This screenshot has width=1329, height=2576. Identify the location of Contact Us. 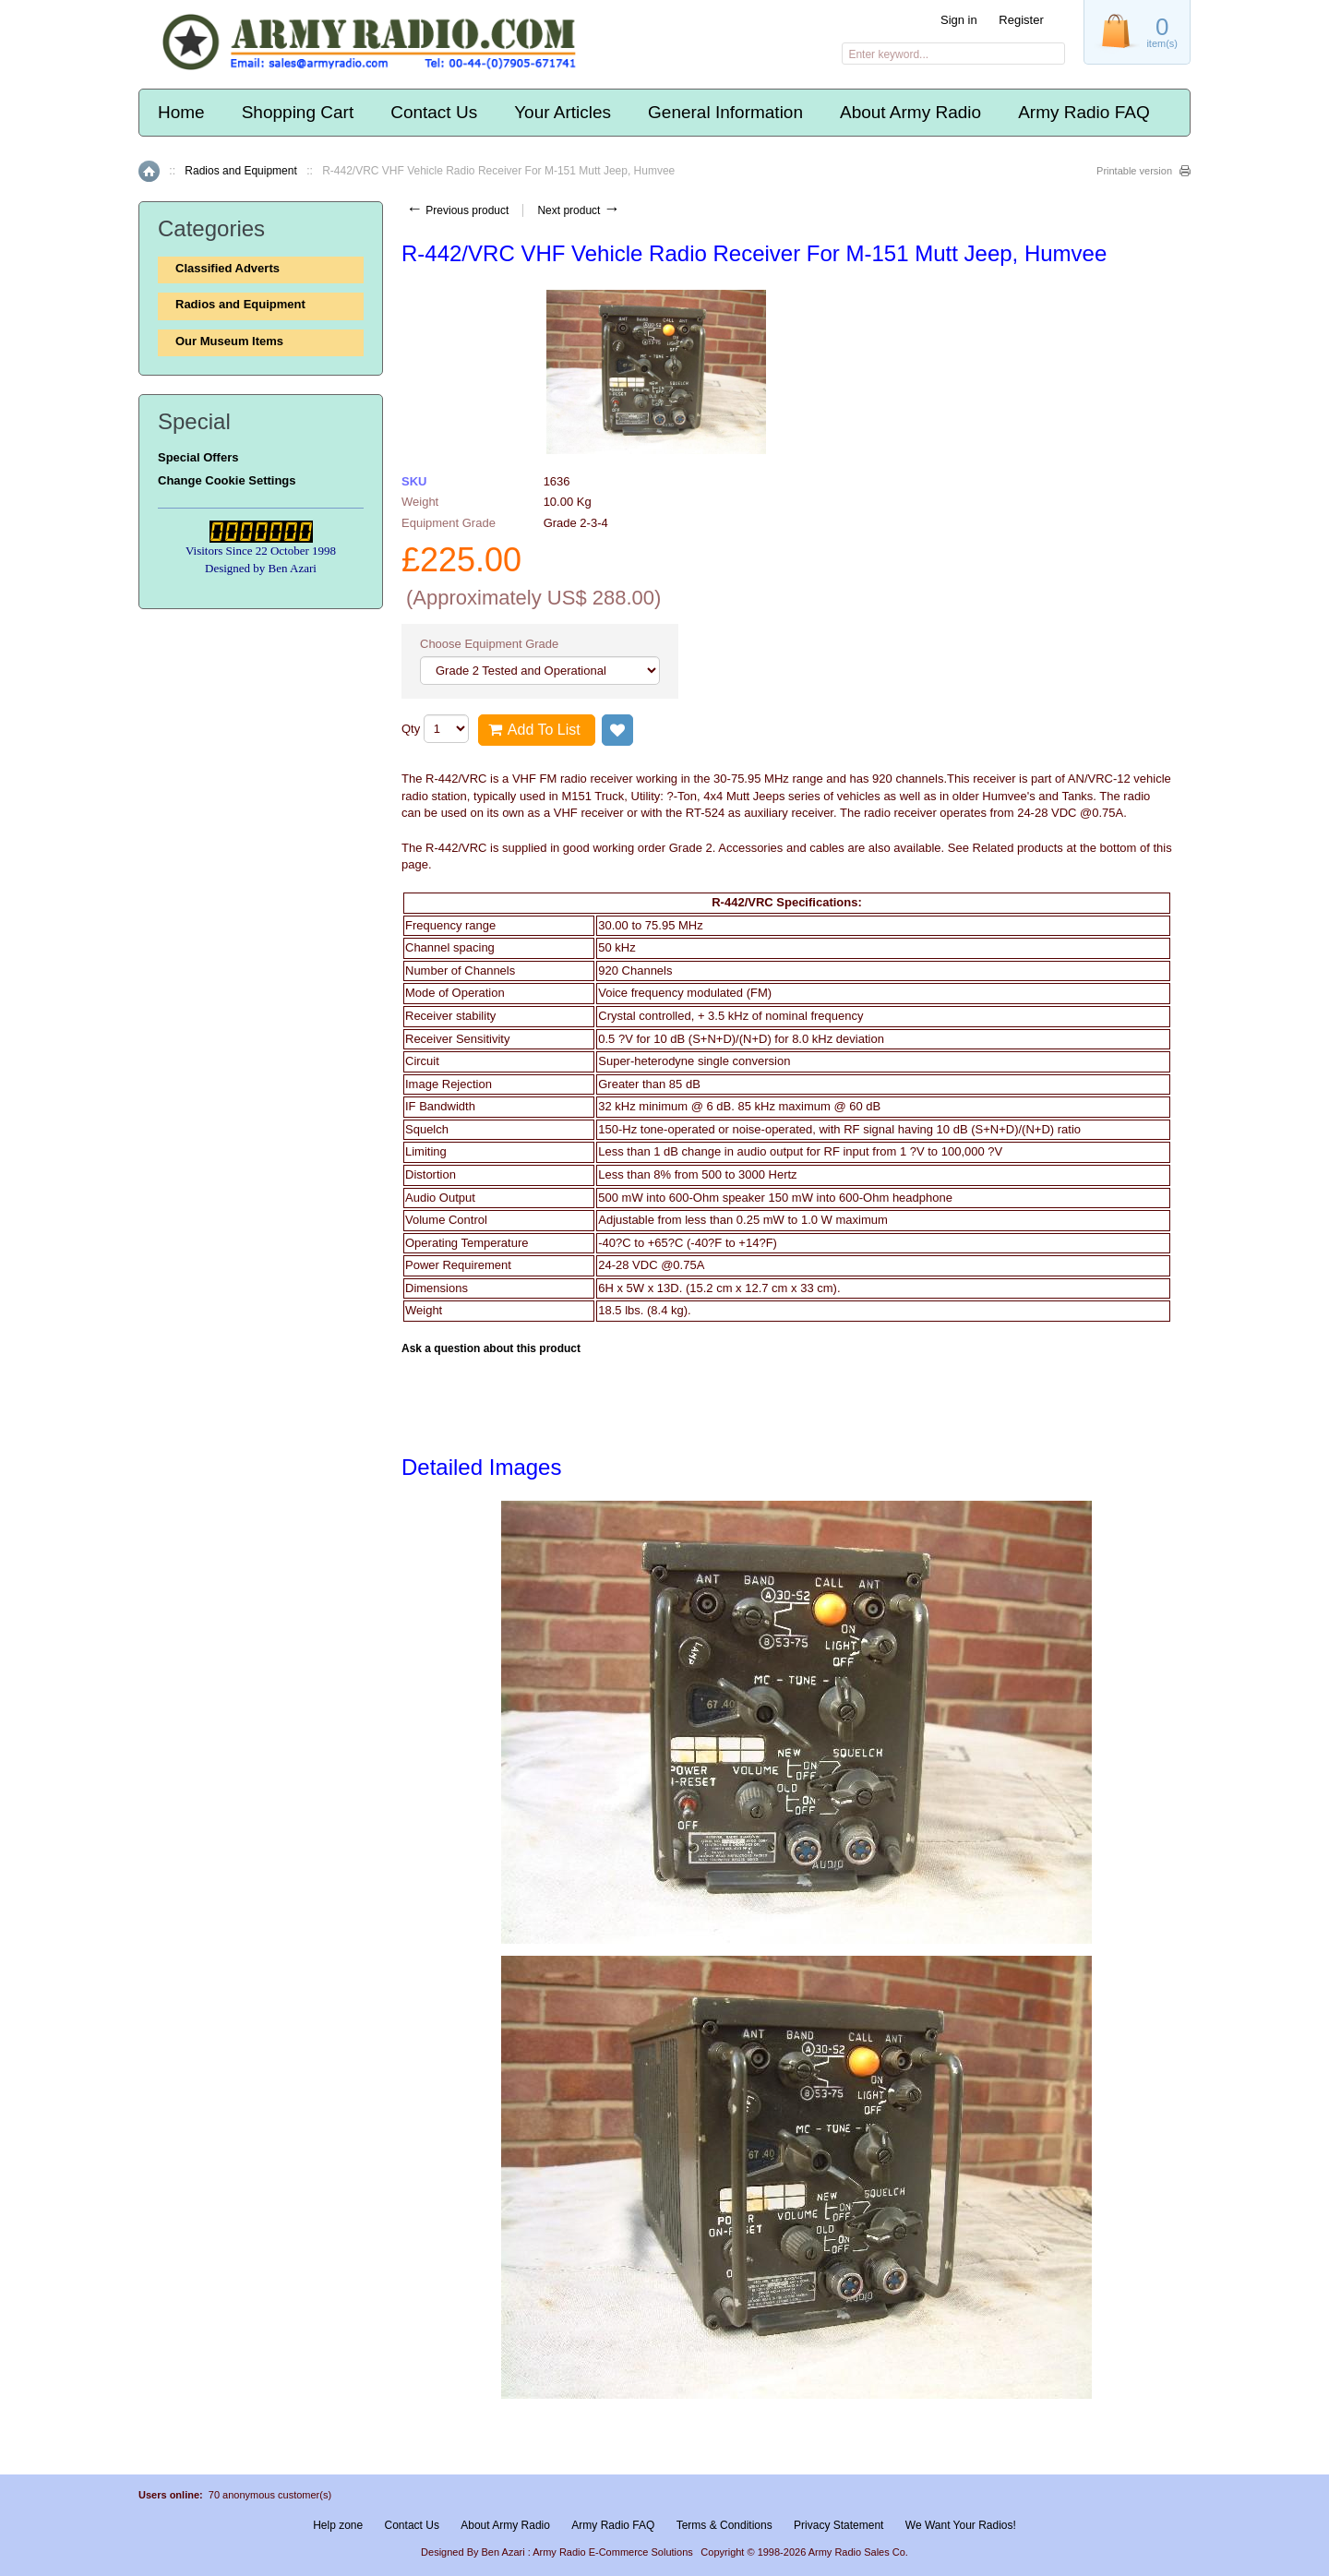
(433, 112).